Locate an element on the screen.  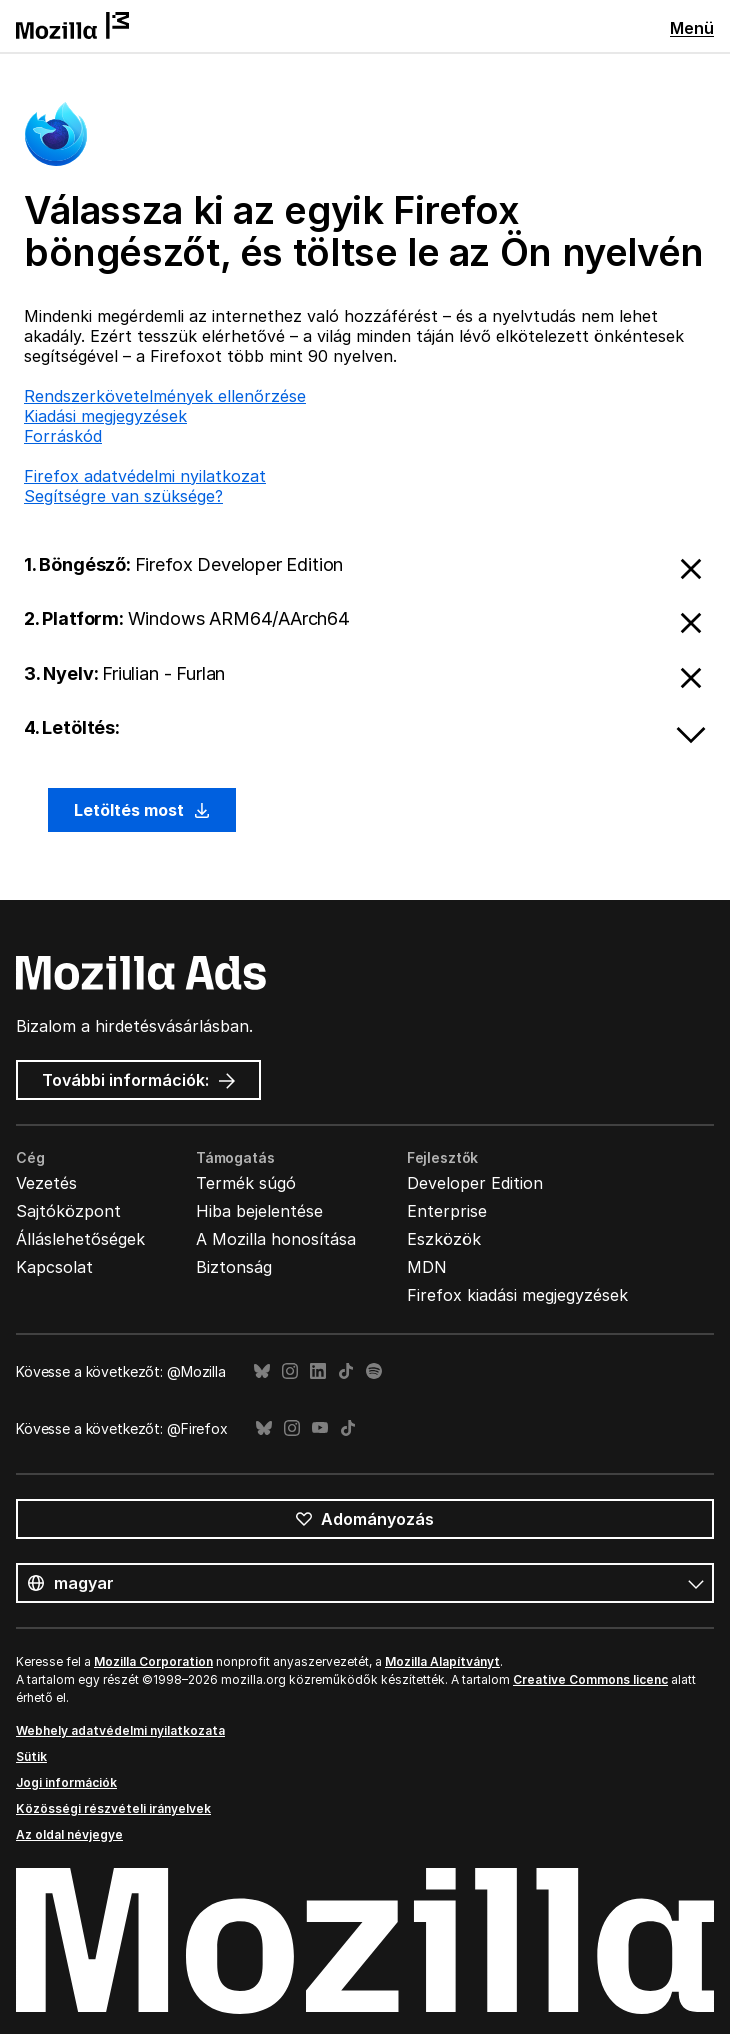
TikTok is located at coordinates (346, 1371).